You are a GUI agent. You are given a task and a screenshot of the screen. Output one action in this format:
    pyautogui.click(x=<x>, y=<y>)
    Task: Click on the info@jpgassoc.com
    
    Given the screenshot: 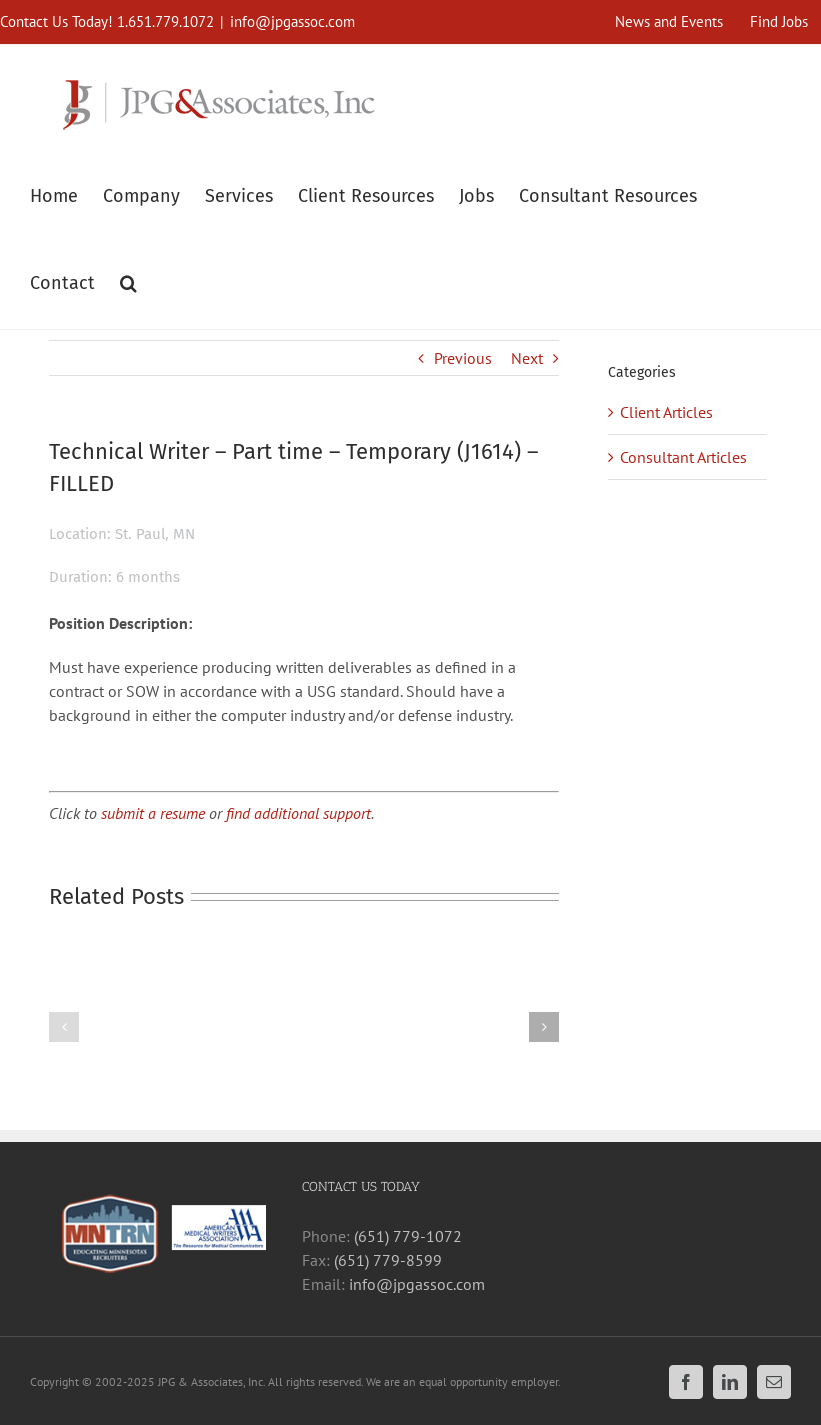 What is the action you would take?
    pyautogui.click(x=292, y=21)
    